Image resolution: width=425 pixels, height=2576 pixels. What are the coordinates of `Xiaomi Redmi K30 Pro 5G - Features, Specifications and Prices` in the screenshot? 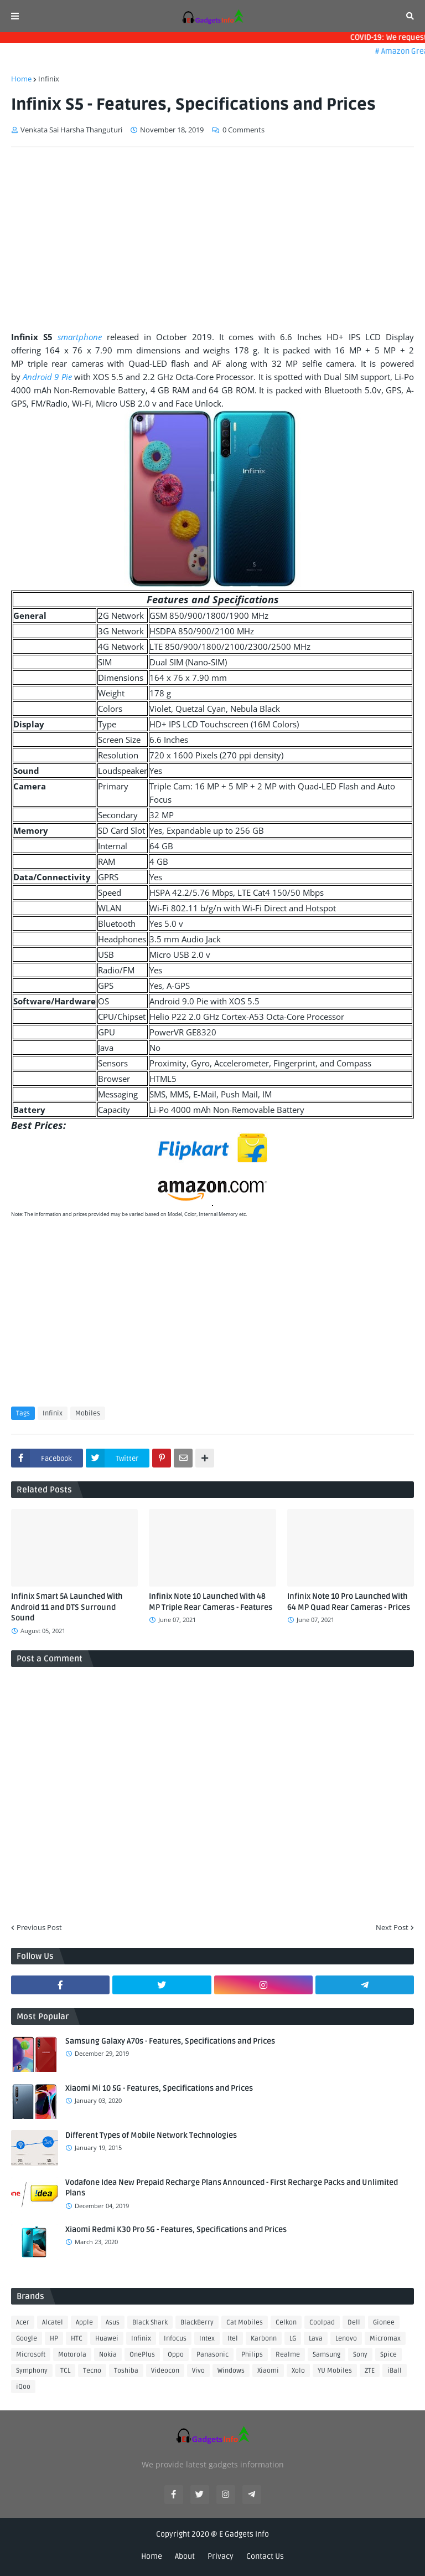 It's located at (176, 2229).